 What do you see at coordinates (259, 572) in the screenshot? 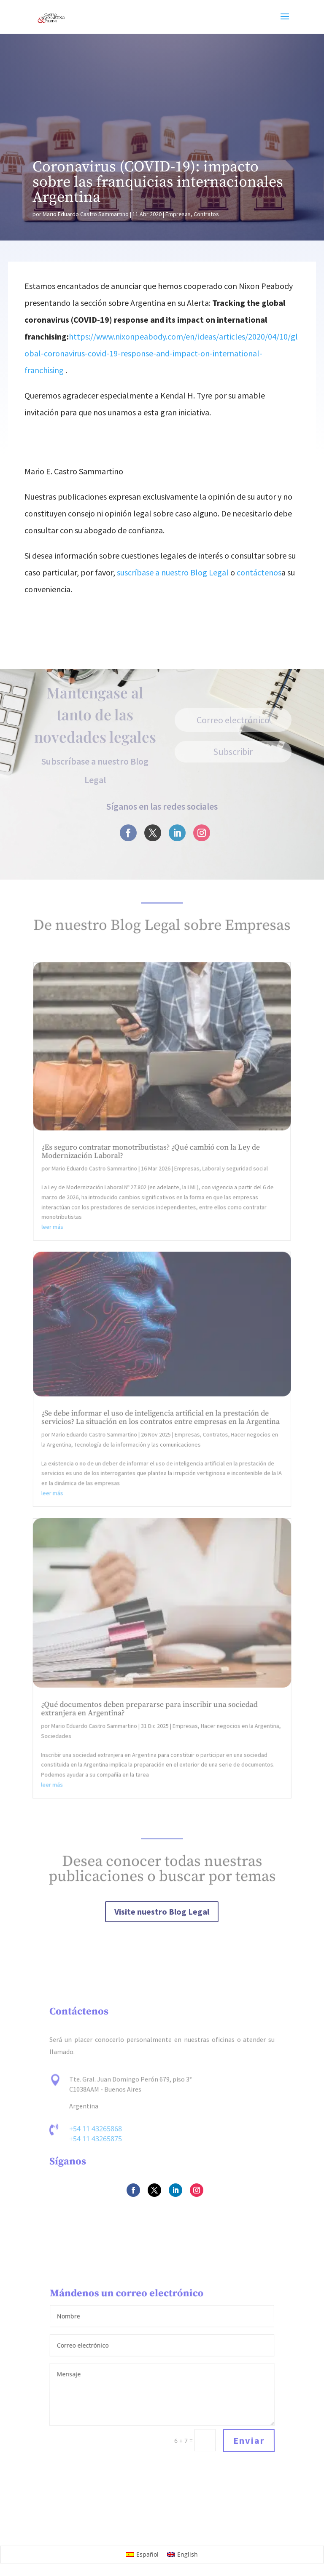
I see `contáctenos` at bounding box center [259, 572].